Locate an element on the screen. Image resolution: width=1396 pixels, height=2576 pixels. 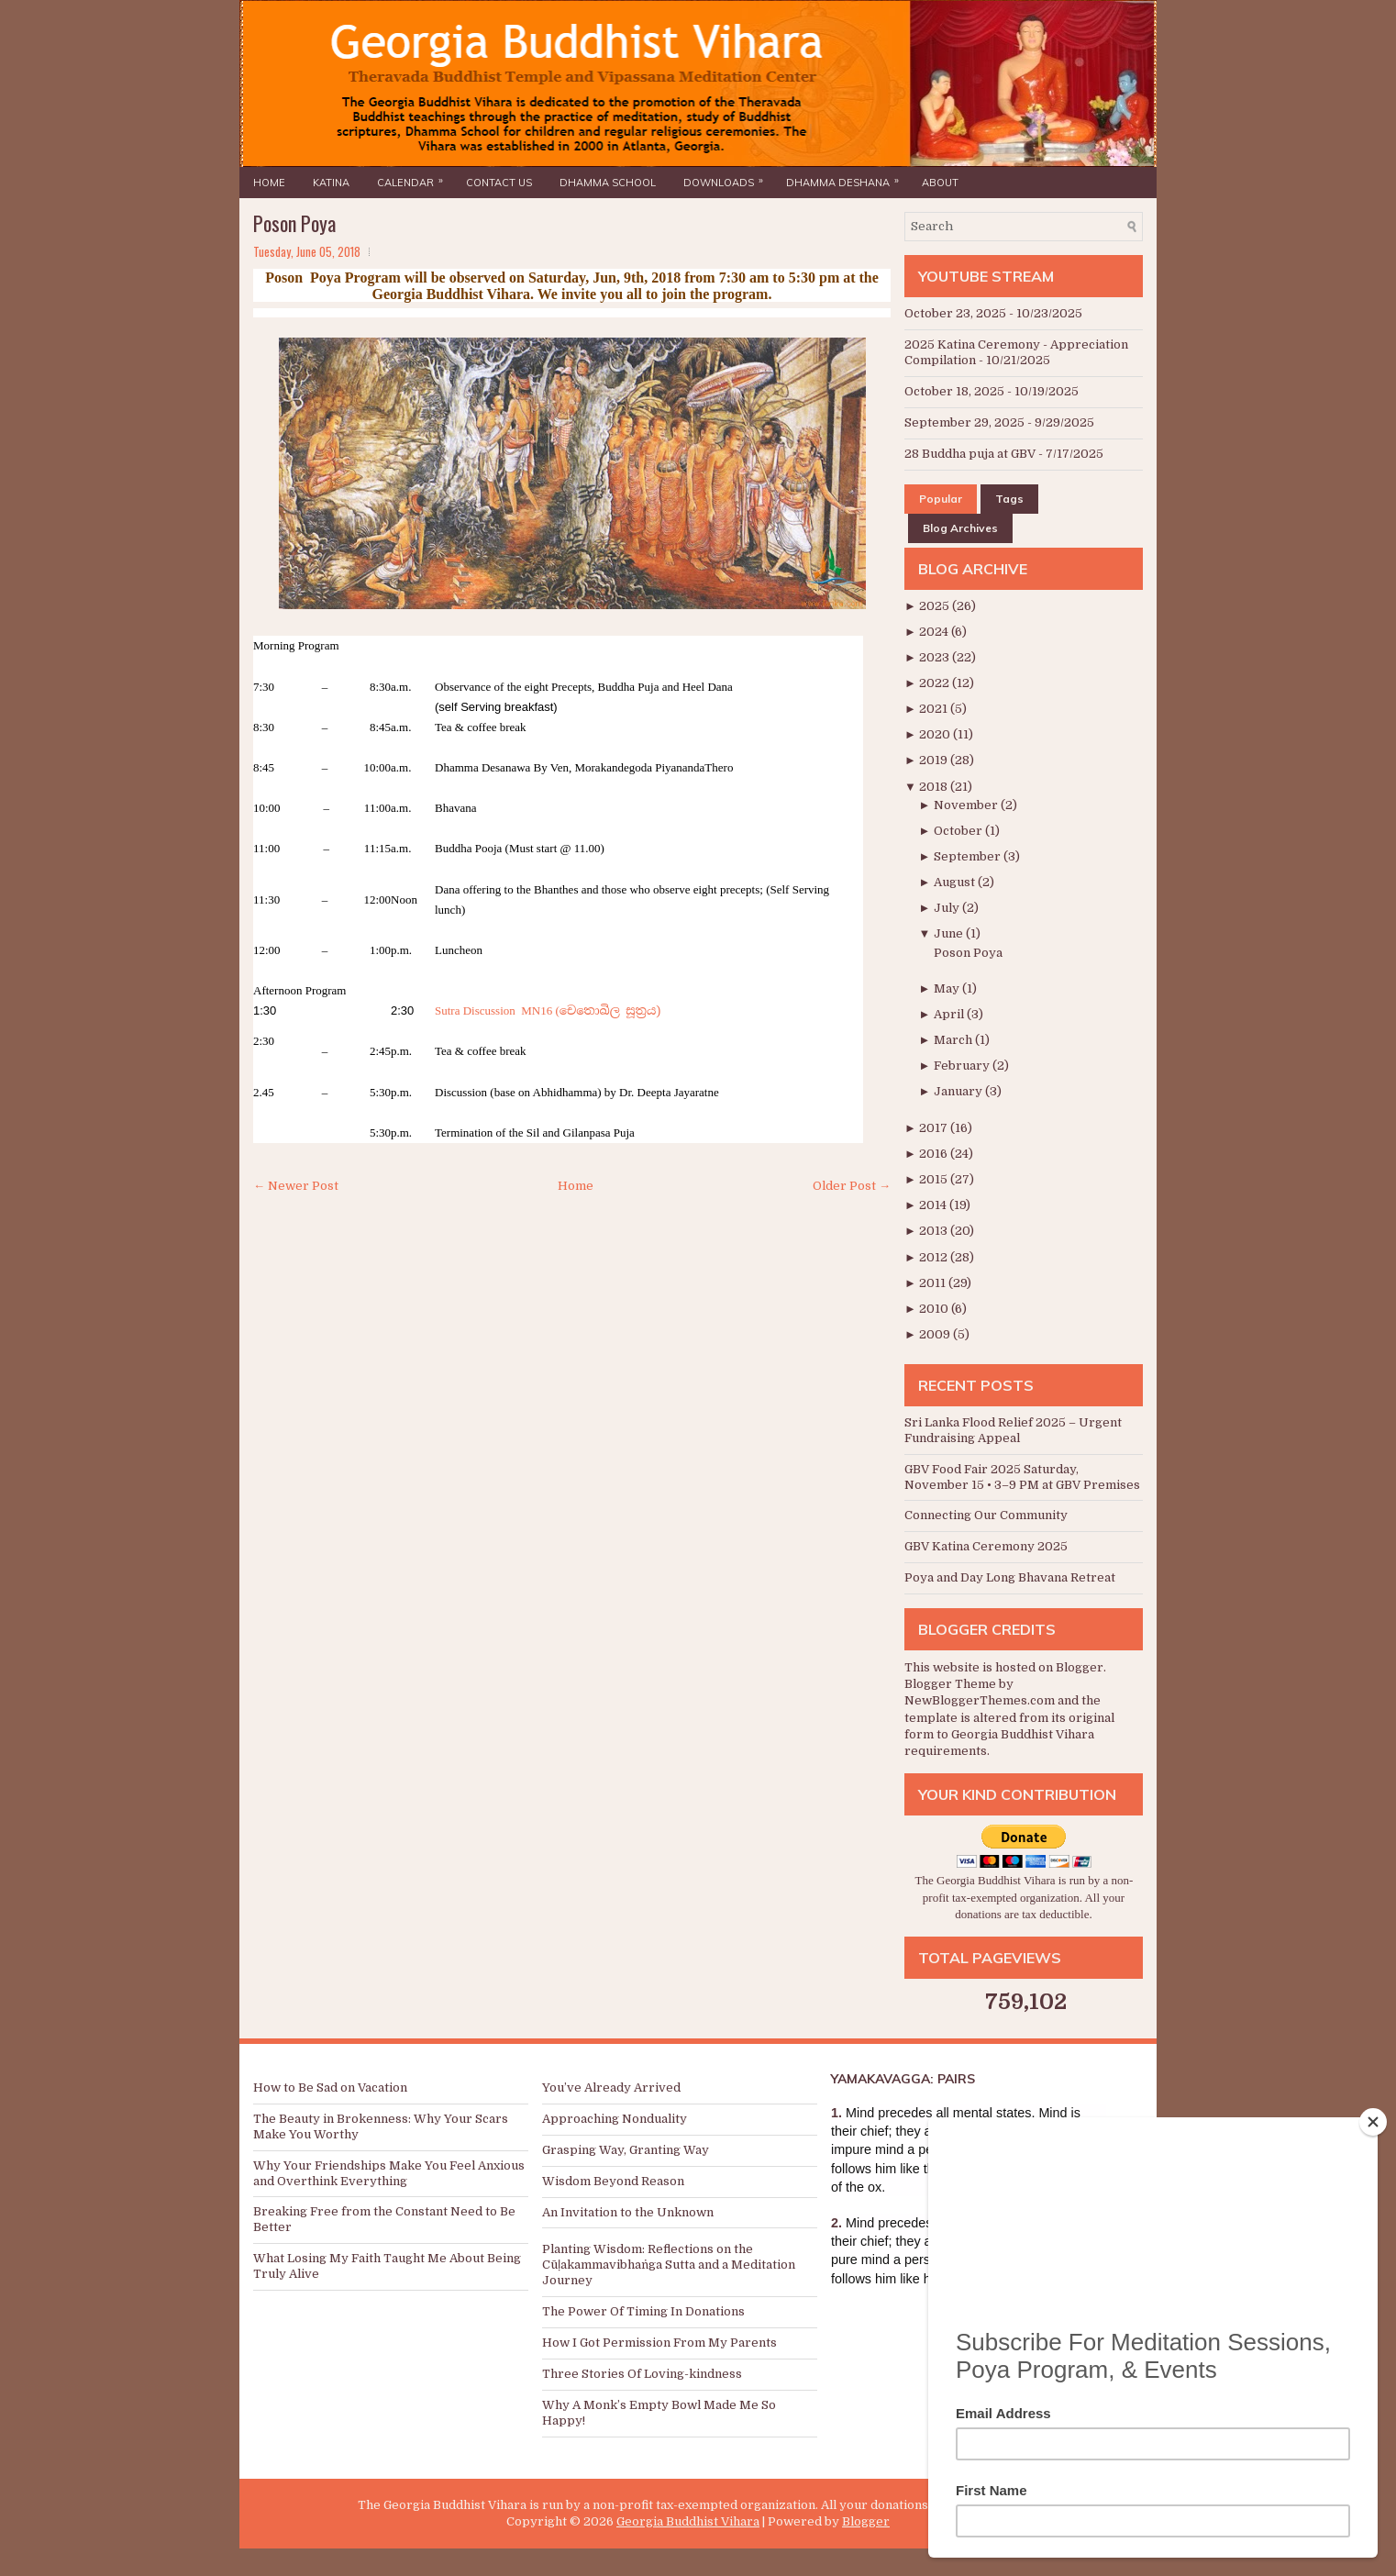
February is located at coordinates (963, 1065).